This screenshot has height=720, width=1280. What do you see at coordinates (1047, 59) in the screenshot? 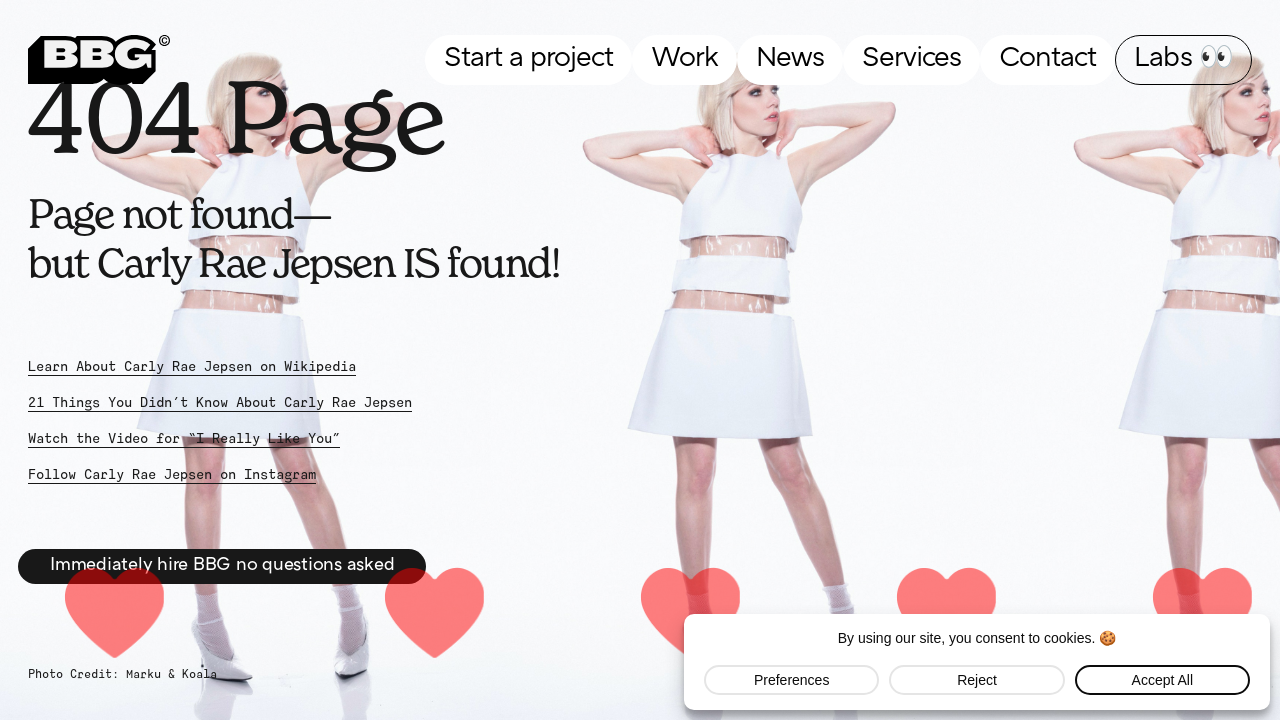
I see `Contact` at bounding box center [1047, 59].